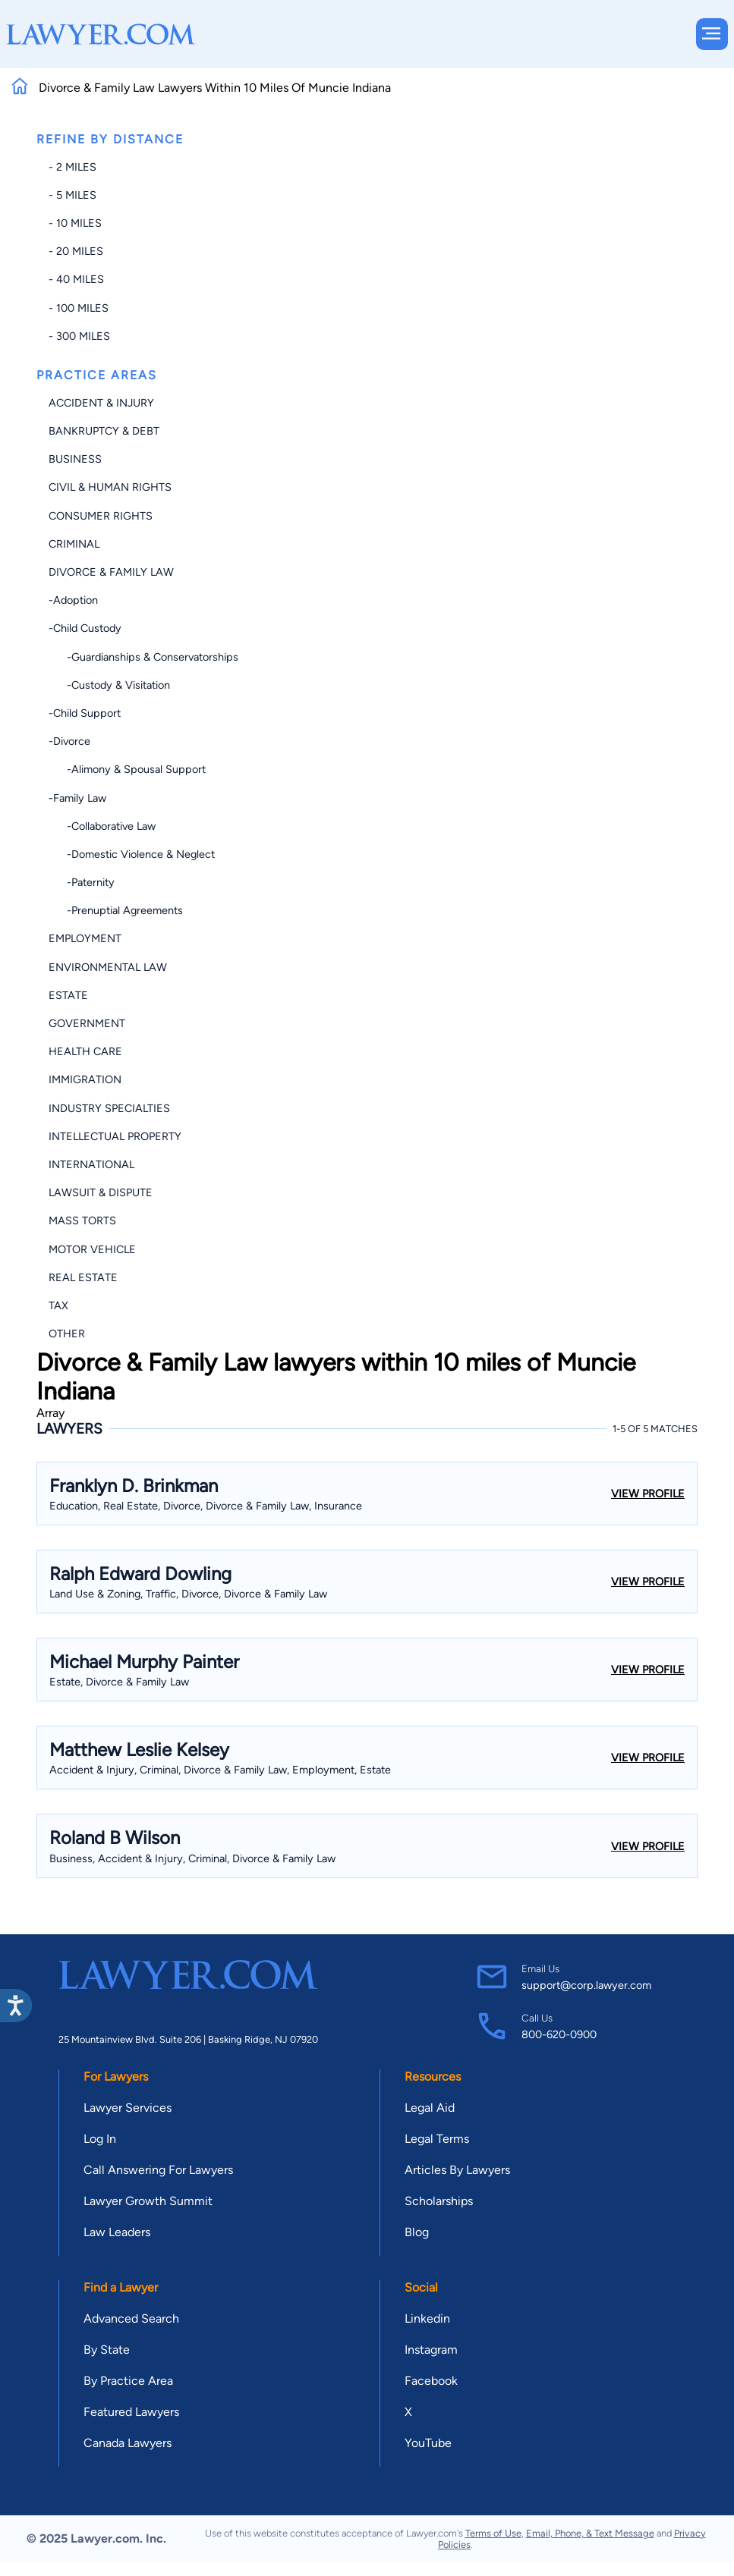  What do you see at coordinates (559, 2034) in the screenshot?
I see `800-620-0900` at bounding box center [559, 2034].